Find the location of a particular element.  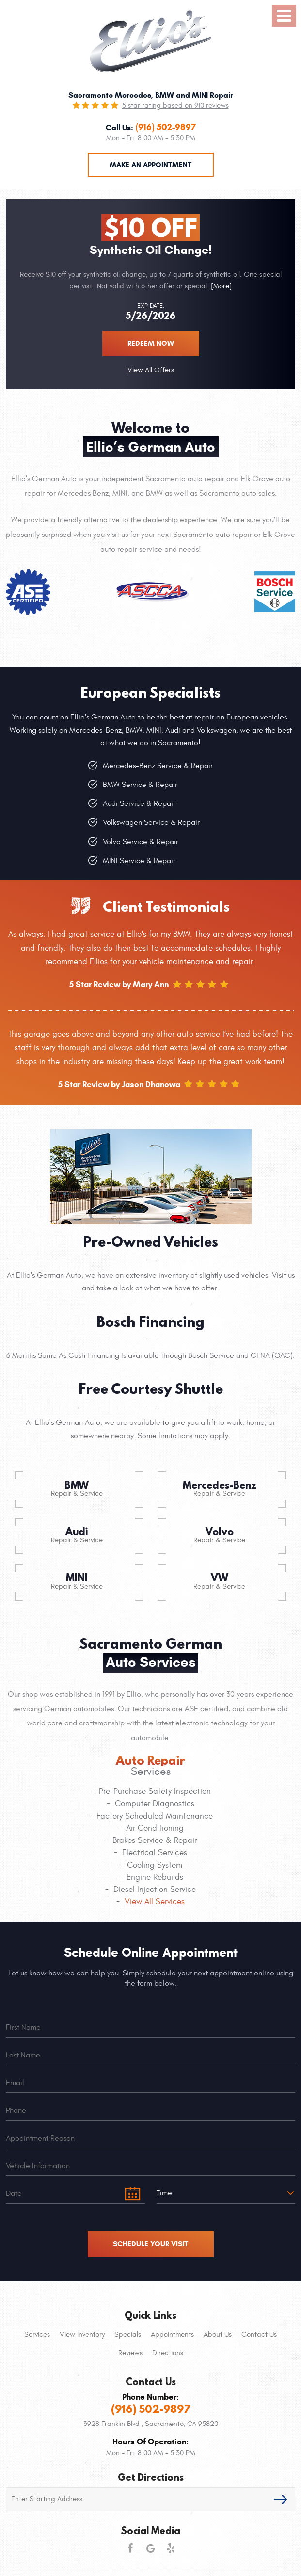

View All Services is located at coordinates (155, 1902).